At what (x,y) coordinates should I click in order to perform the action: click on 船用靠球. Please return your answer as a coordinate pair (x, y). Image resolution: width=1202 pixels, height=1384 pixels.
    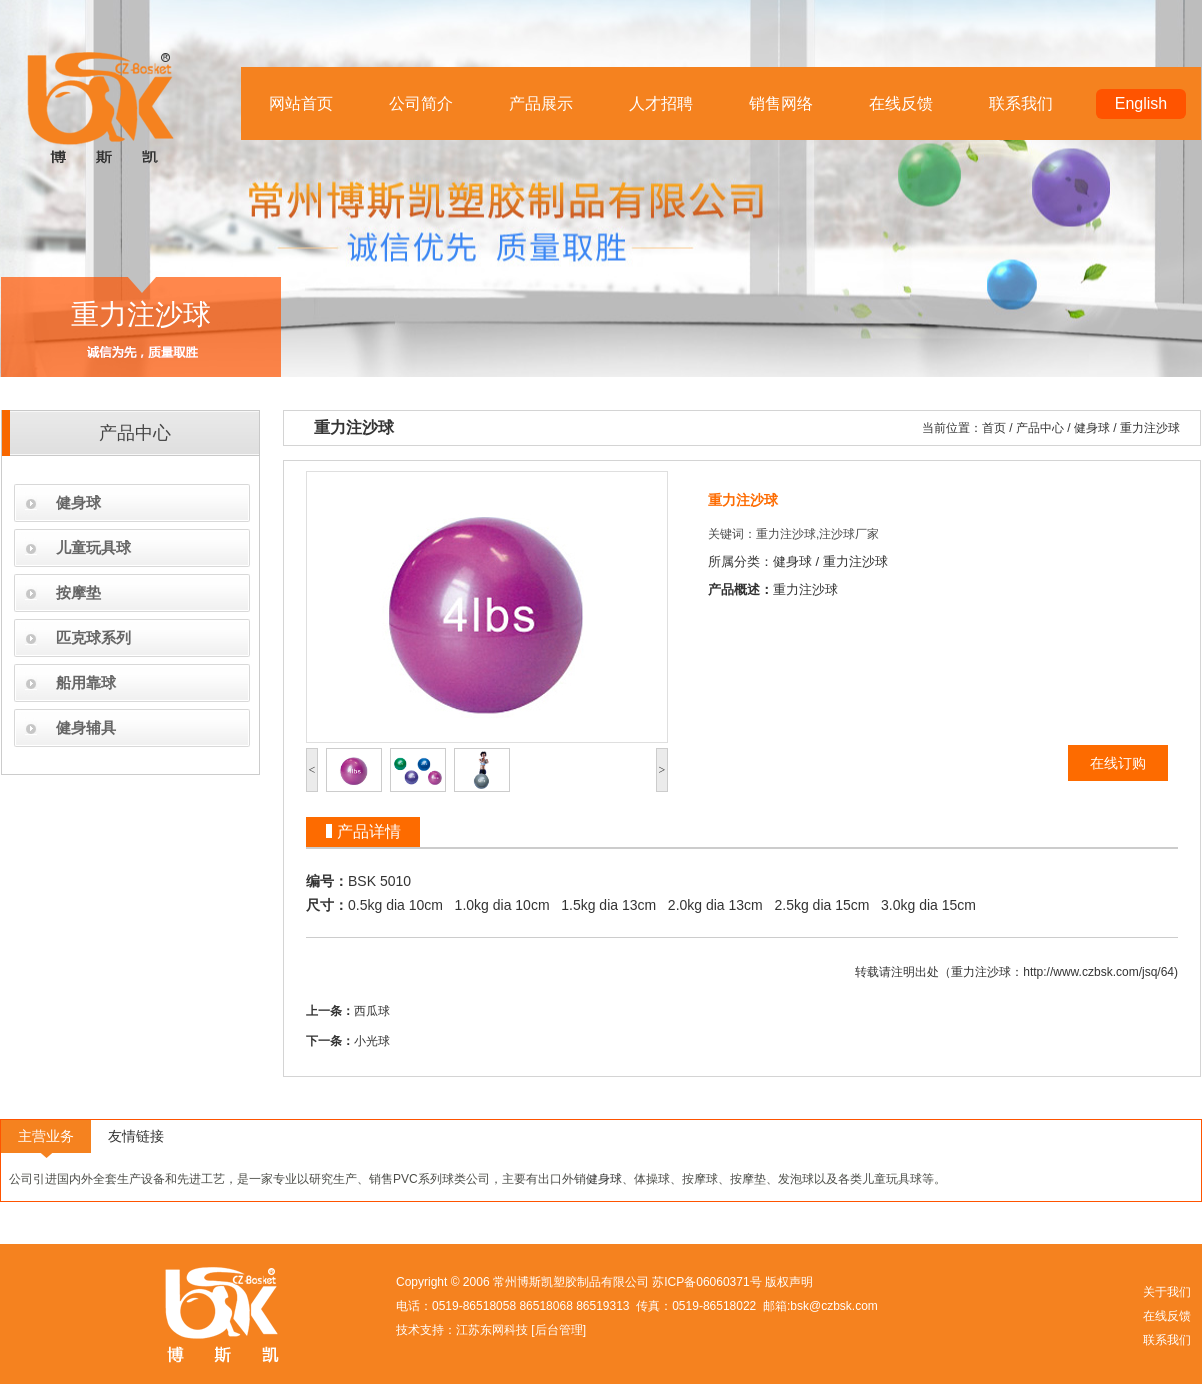
    Looking at the image, I should click on (86, 682).